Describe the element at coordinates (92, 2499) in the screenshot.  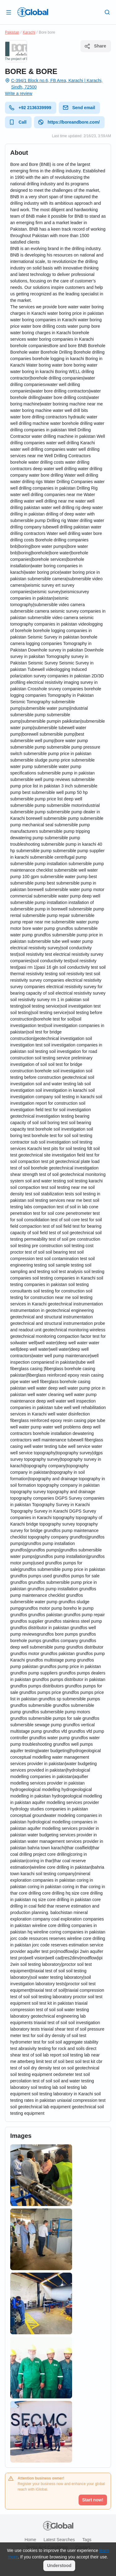
I see `Start now!` at that location.